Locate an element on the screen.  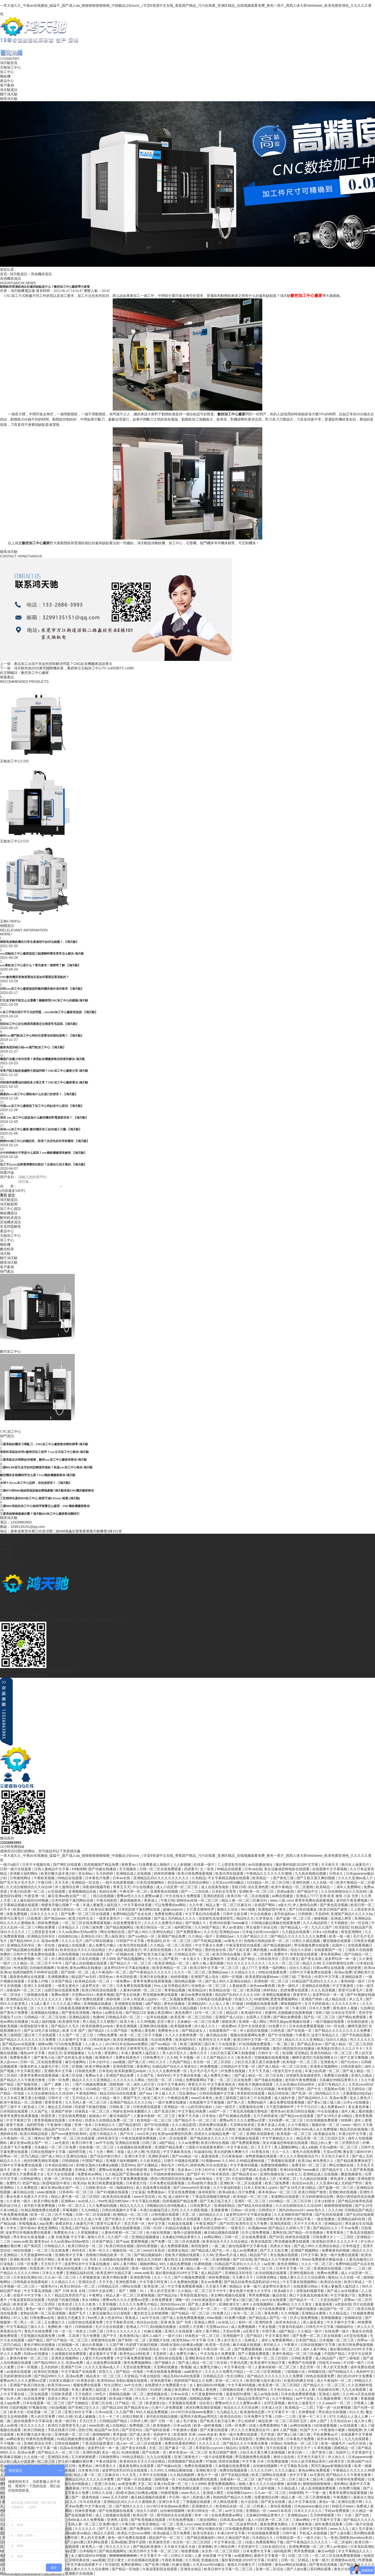
婷婷免费视频 is located at coordinates (49, 1923).